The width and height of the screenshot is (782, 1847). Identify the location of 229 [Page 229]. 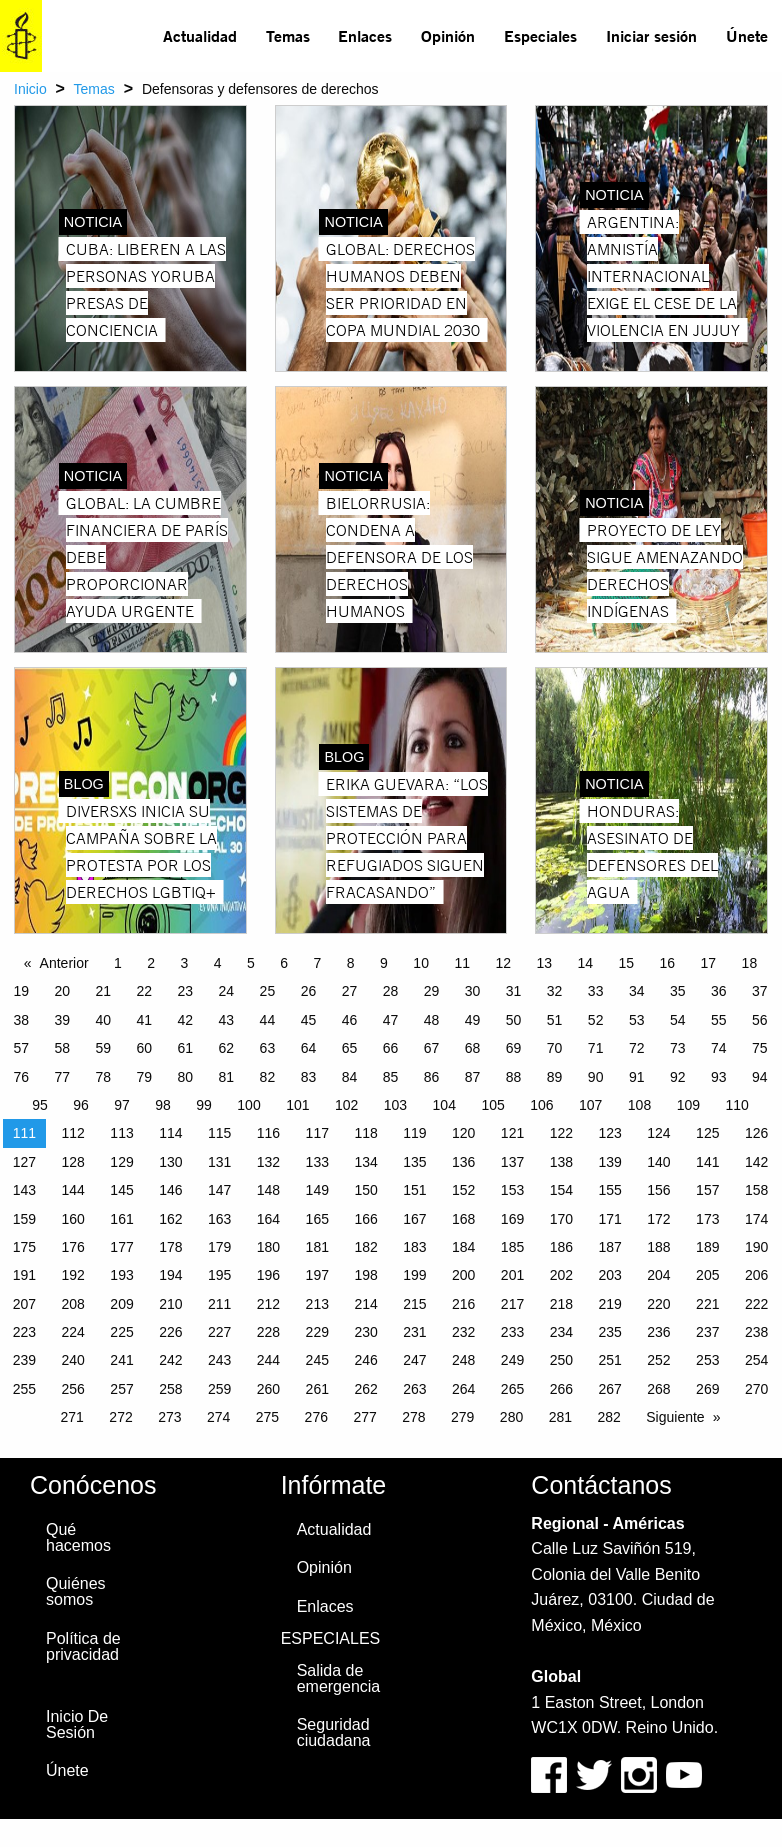
(317, 1332).